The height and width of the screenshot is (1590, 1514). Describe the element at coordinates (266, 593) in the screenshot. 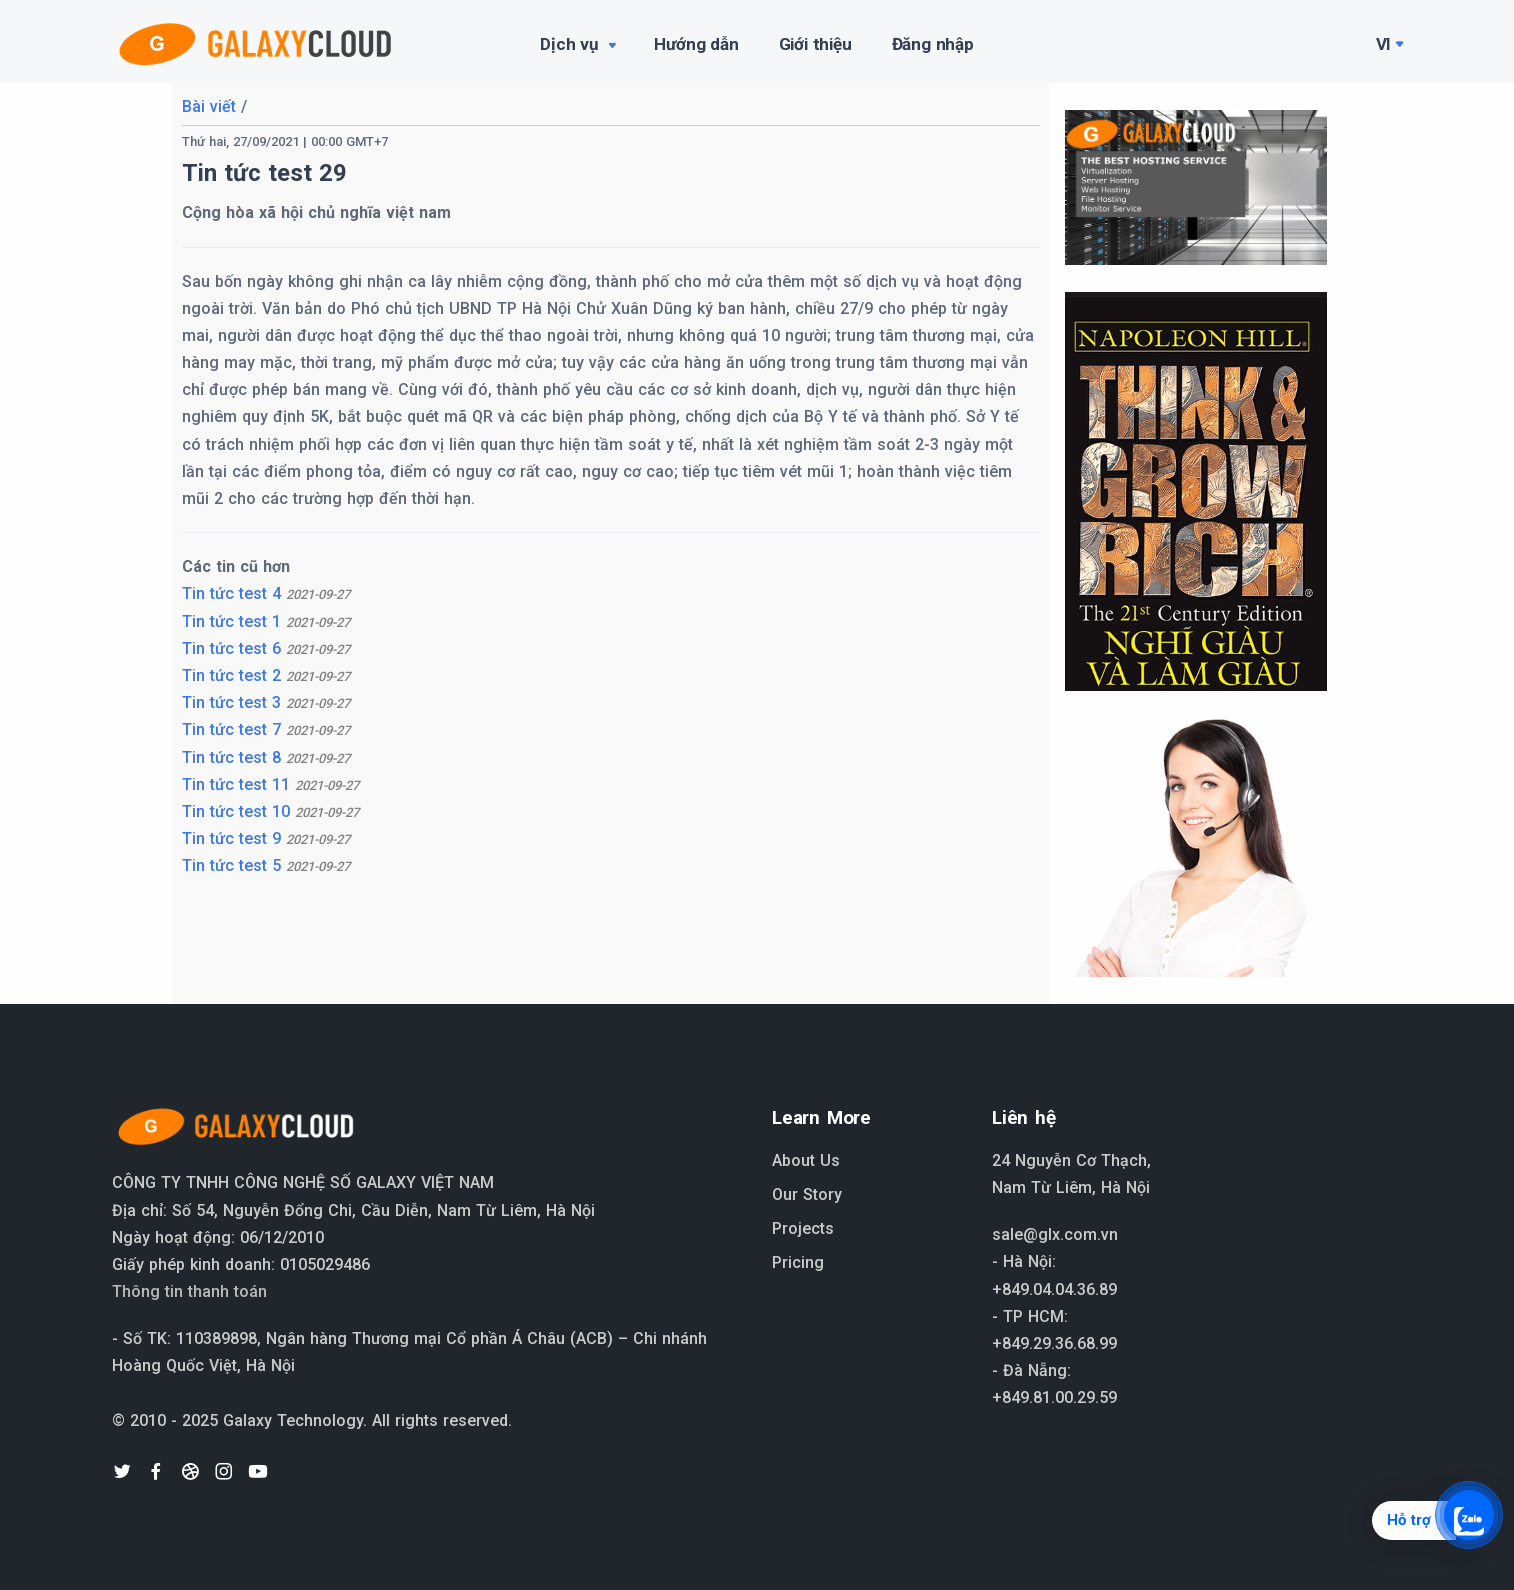

I see `Tin tức test 4` at that location.